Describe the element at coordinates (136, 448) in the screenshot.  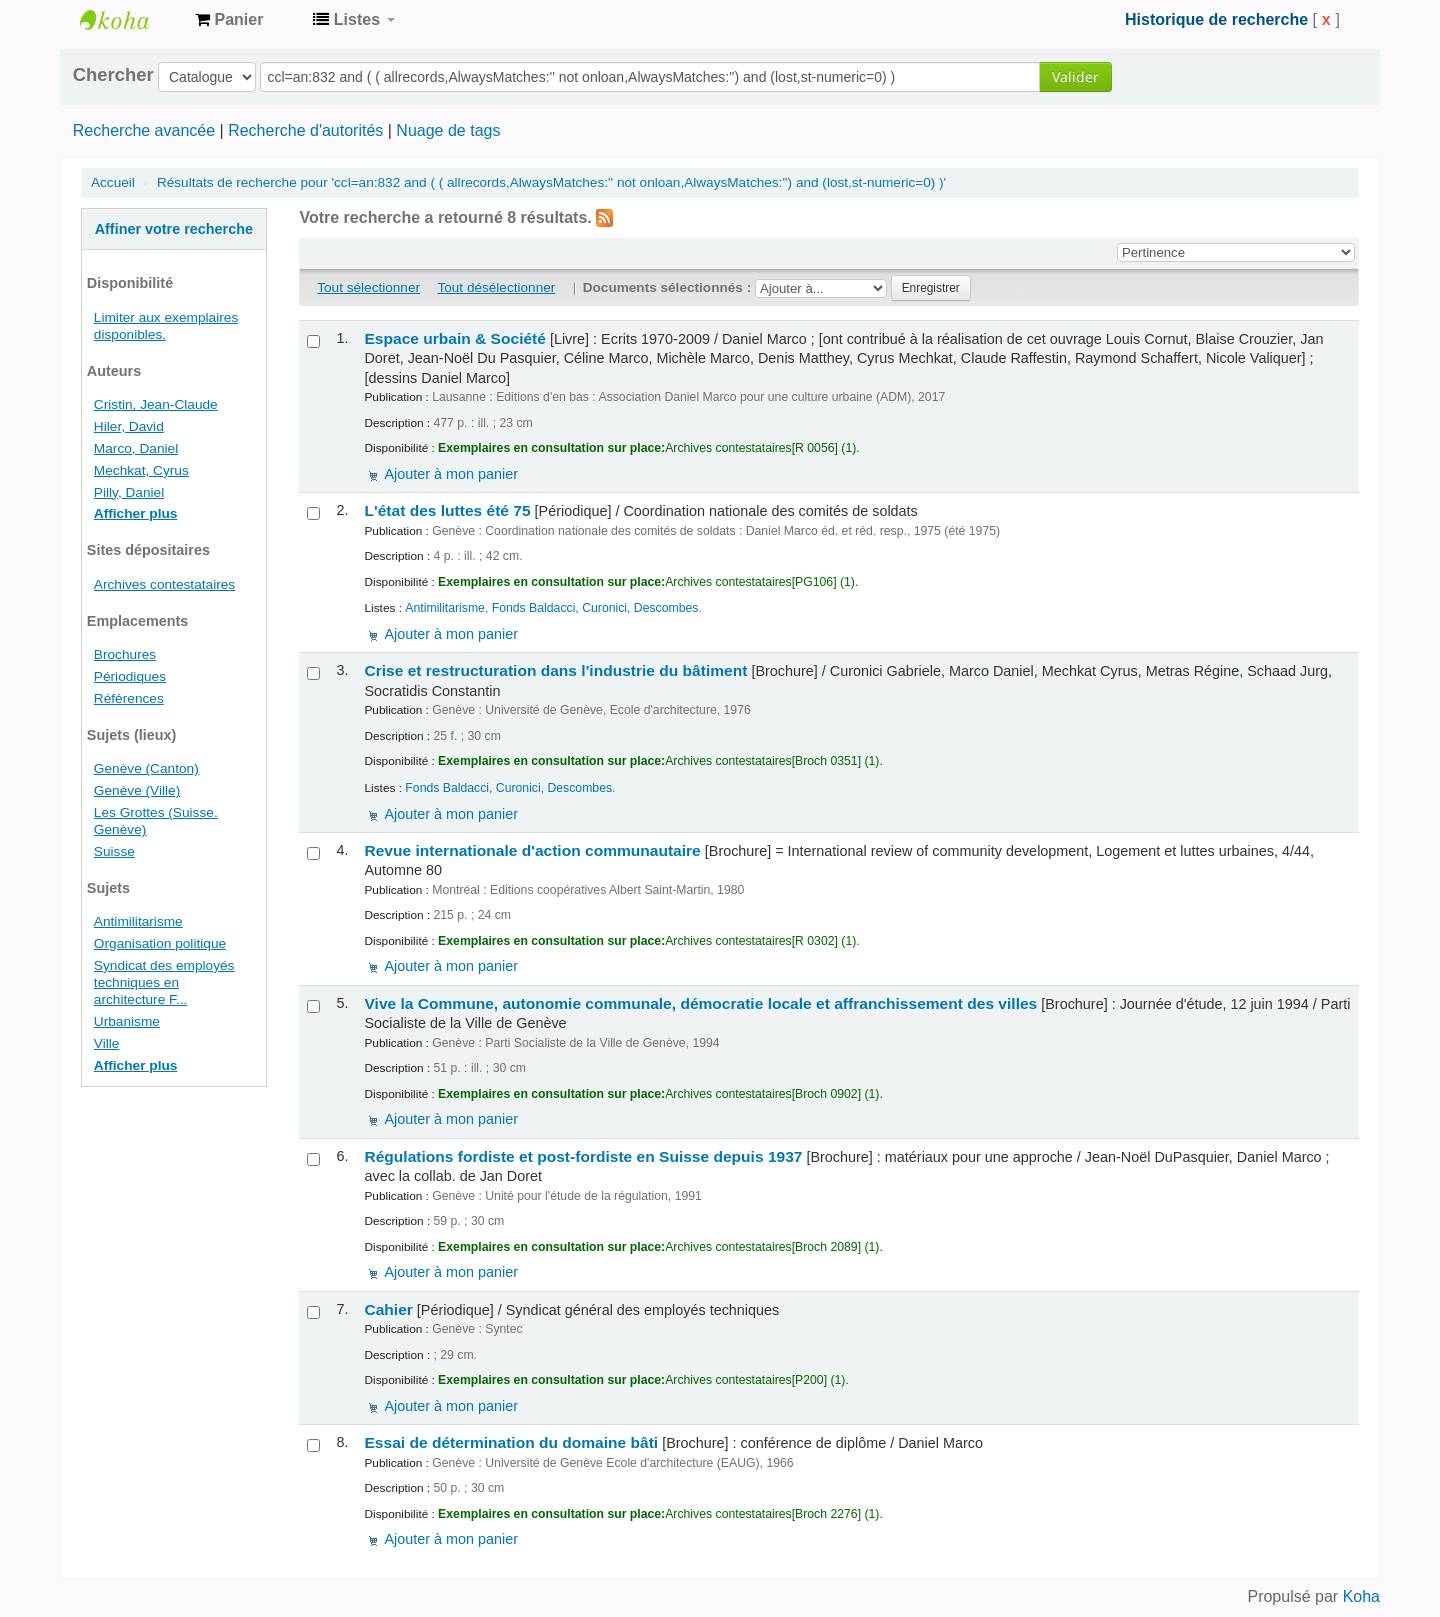
I see `Marco, Daniel` at that location.